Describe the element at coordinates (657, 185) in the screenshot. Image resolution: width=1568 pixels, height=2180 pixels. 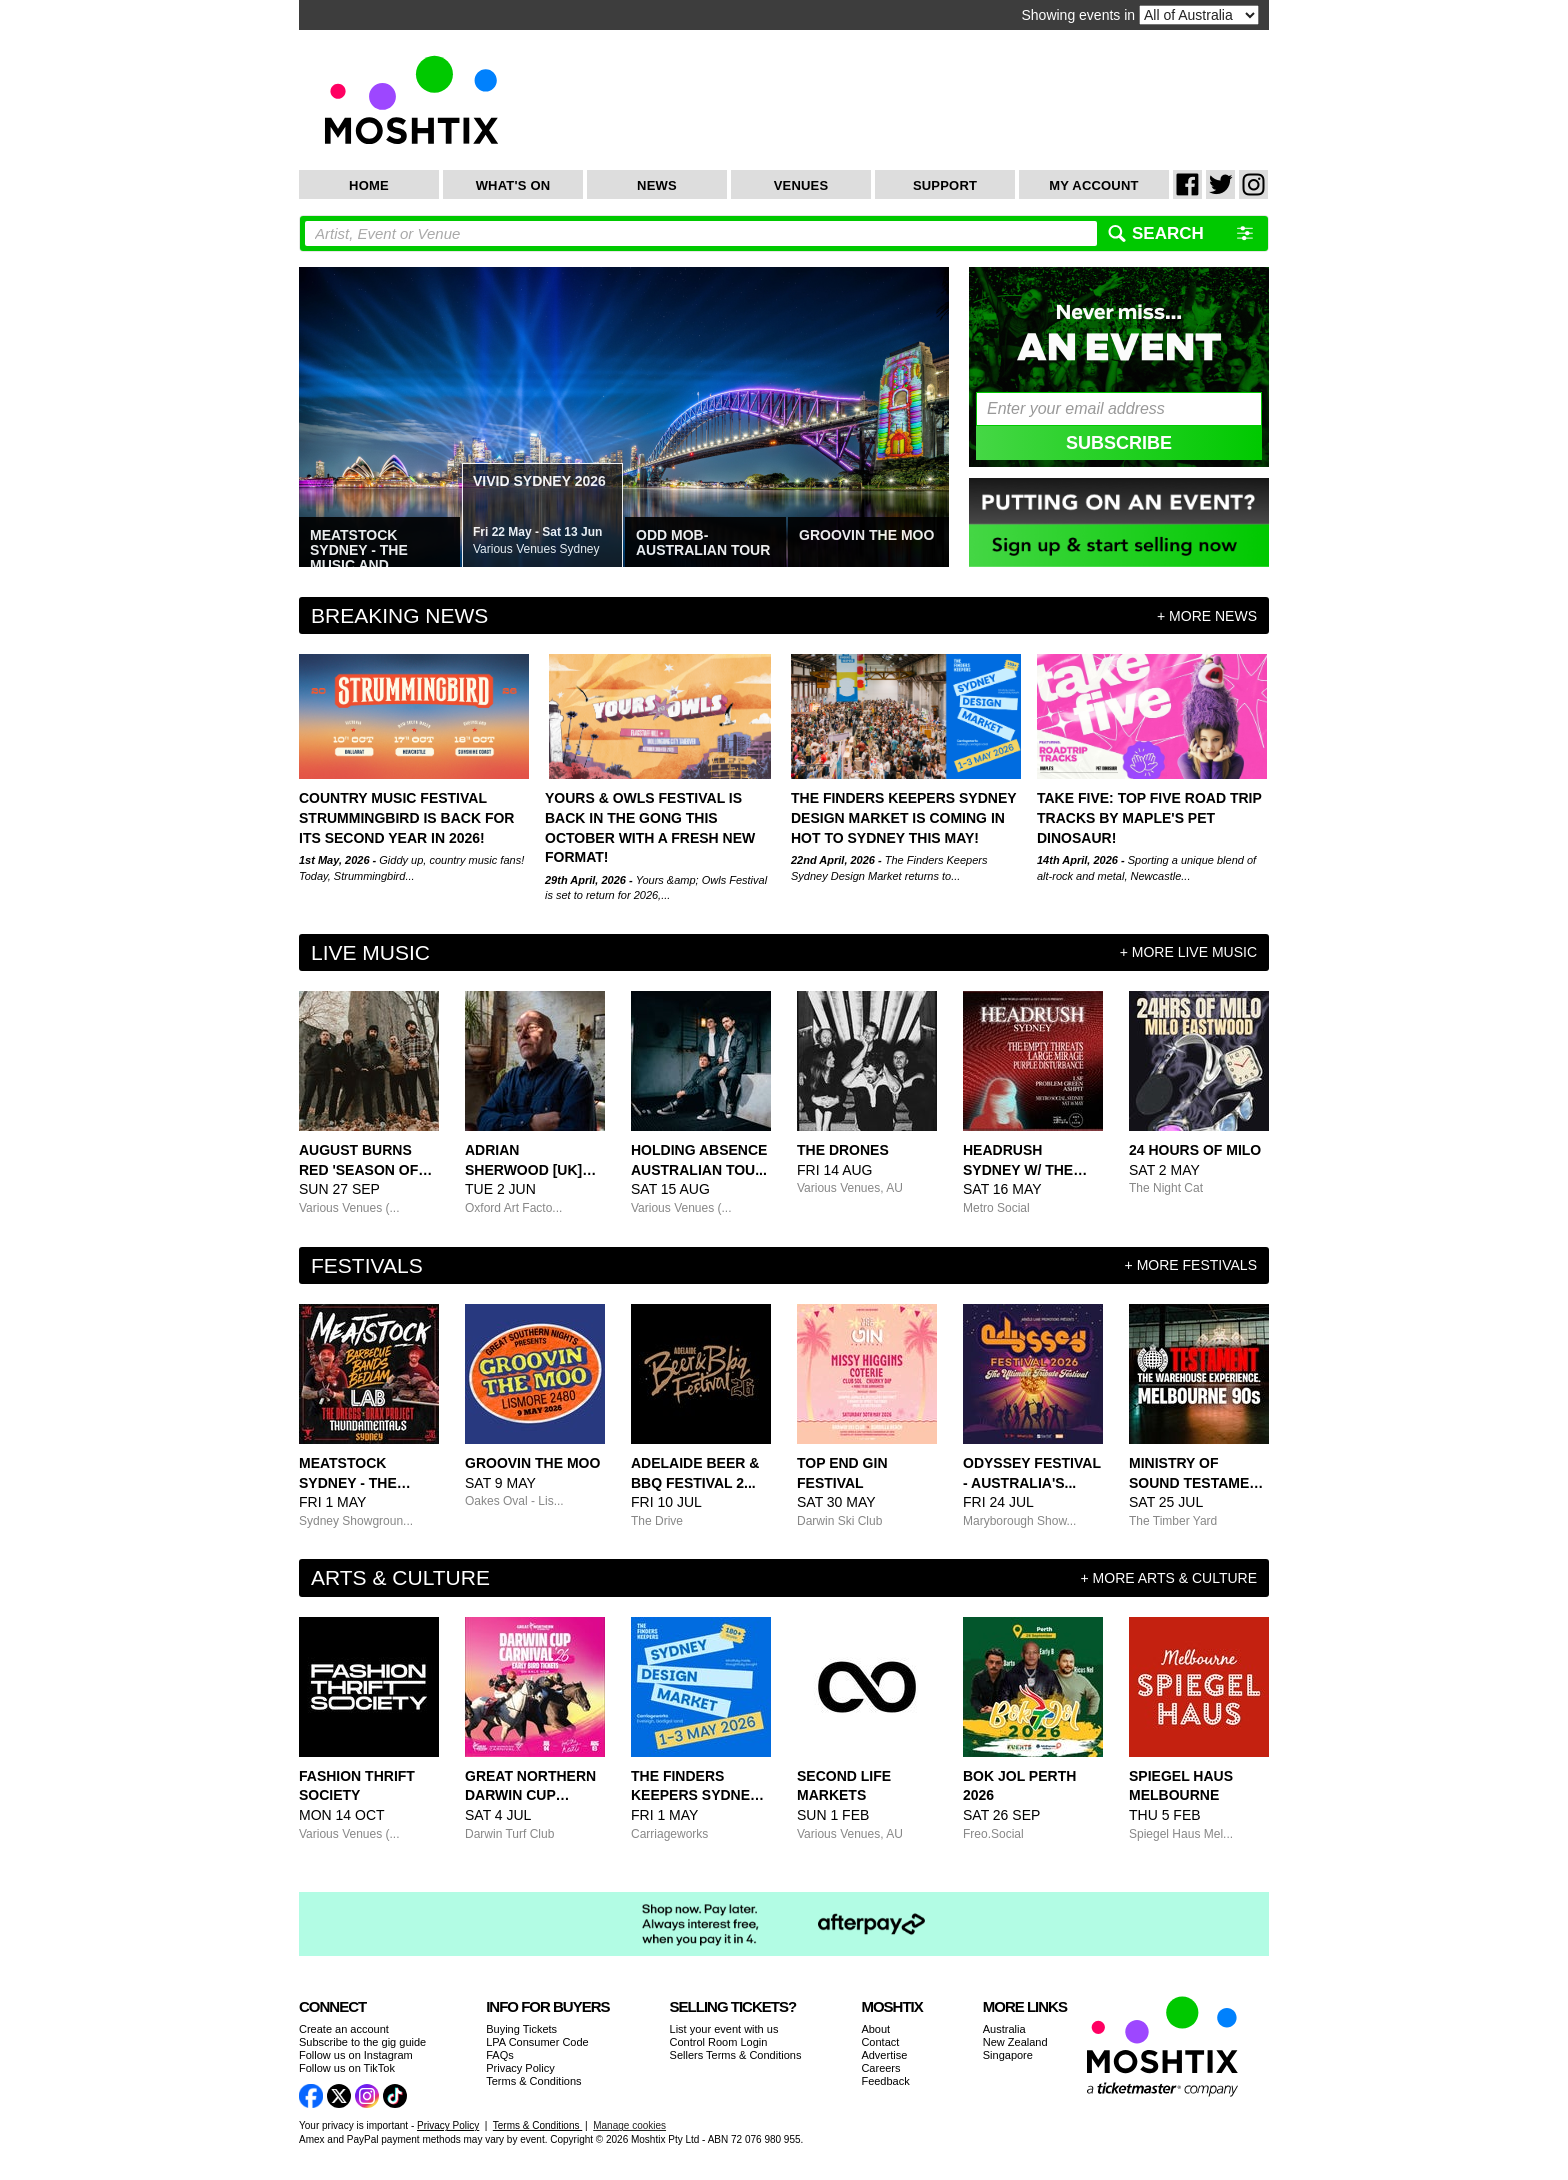
I see `News` at that location.